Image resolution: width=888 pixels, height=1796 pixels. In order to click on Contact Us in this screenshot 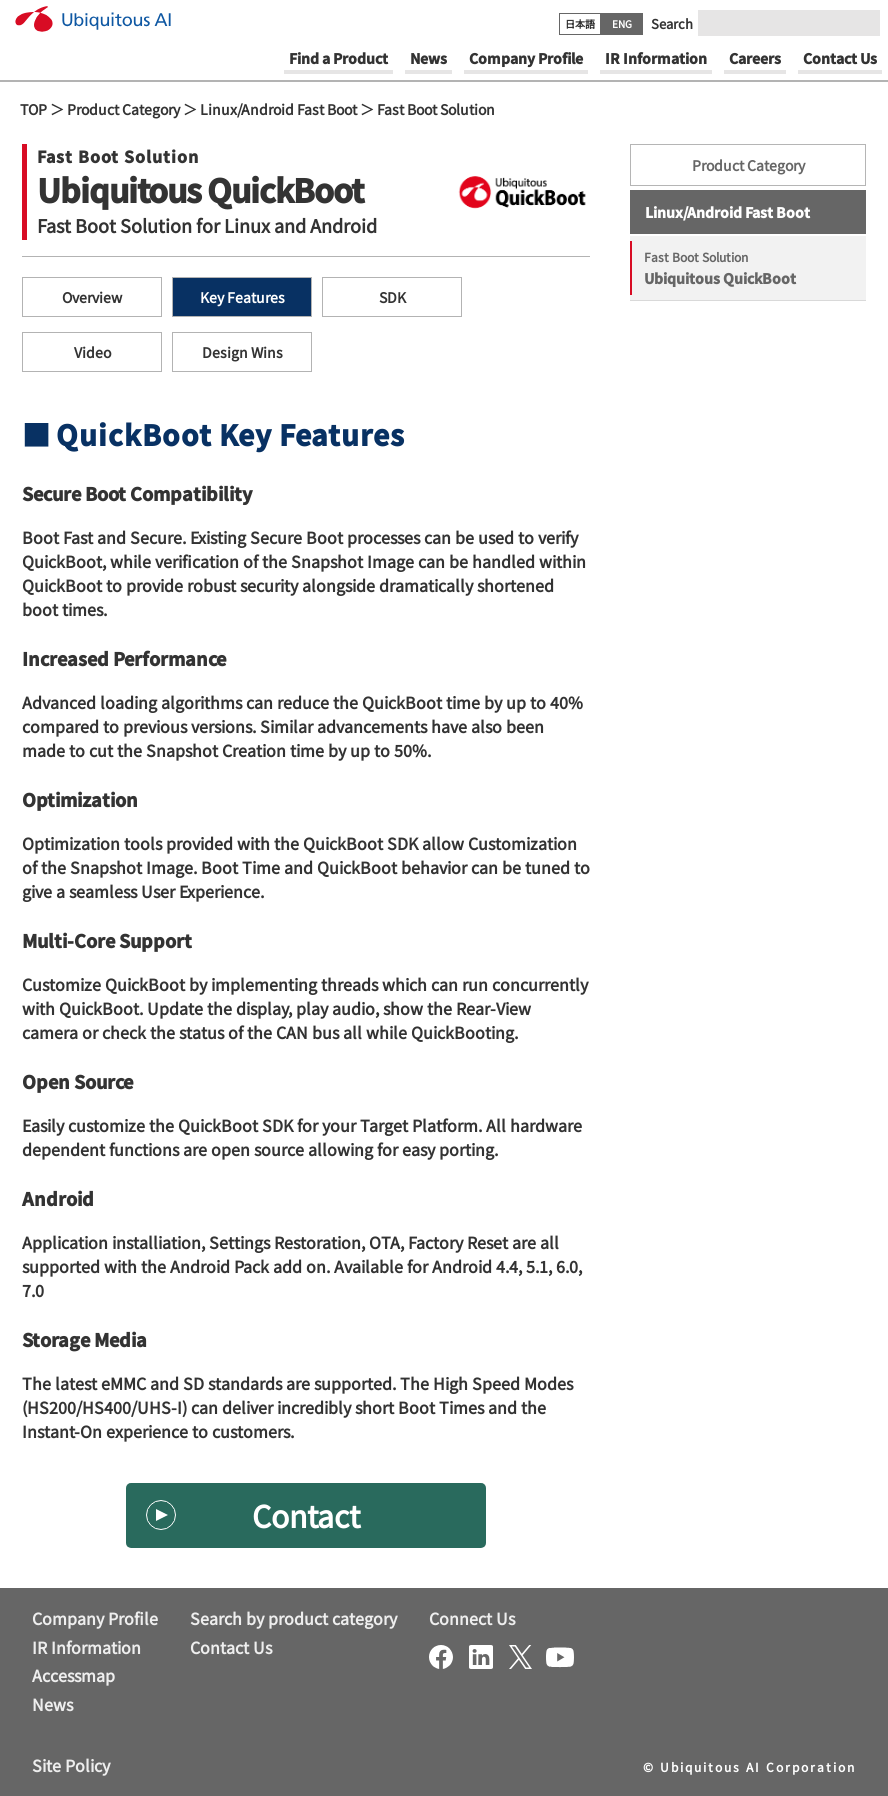, I will do `click(231, 1647)`.